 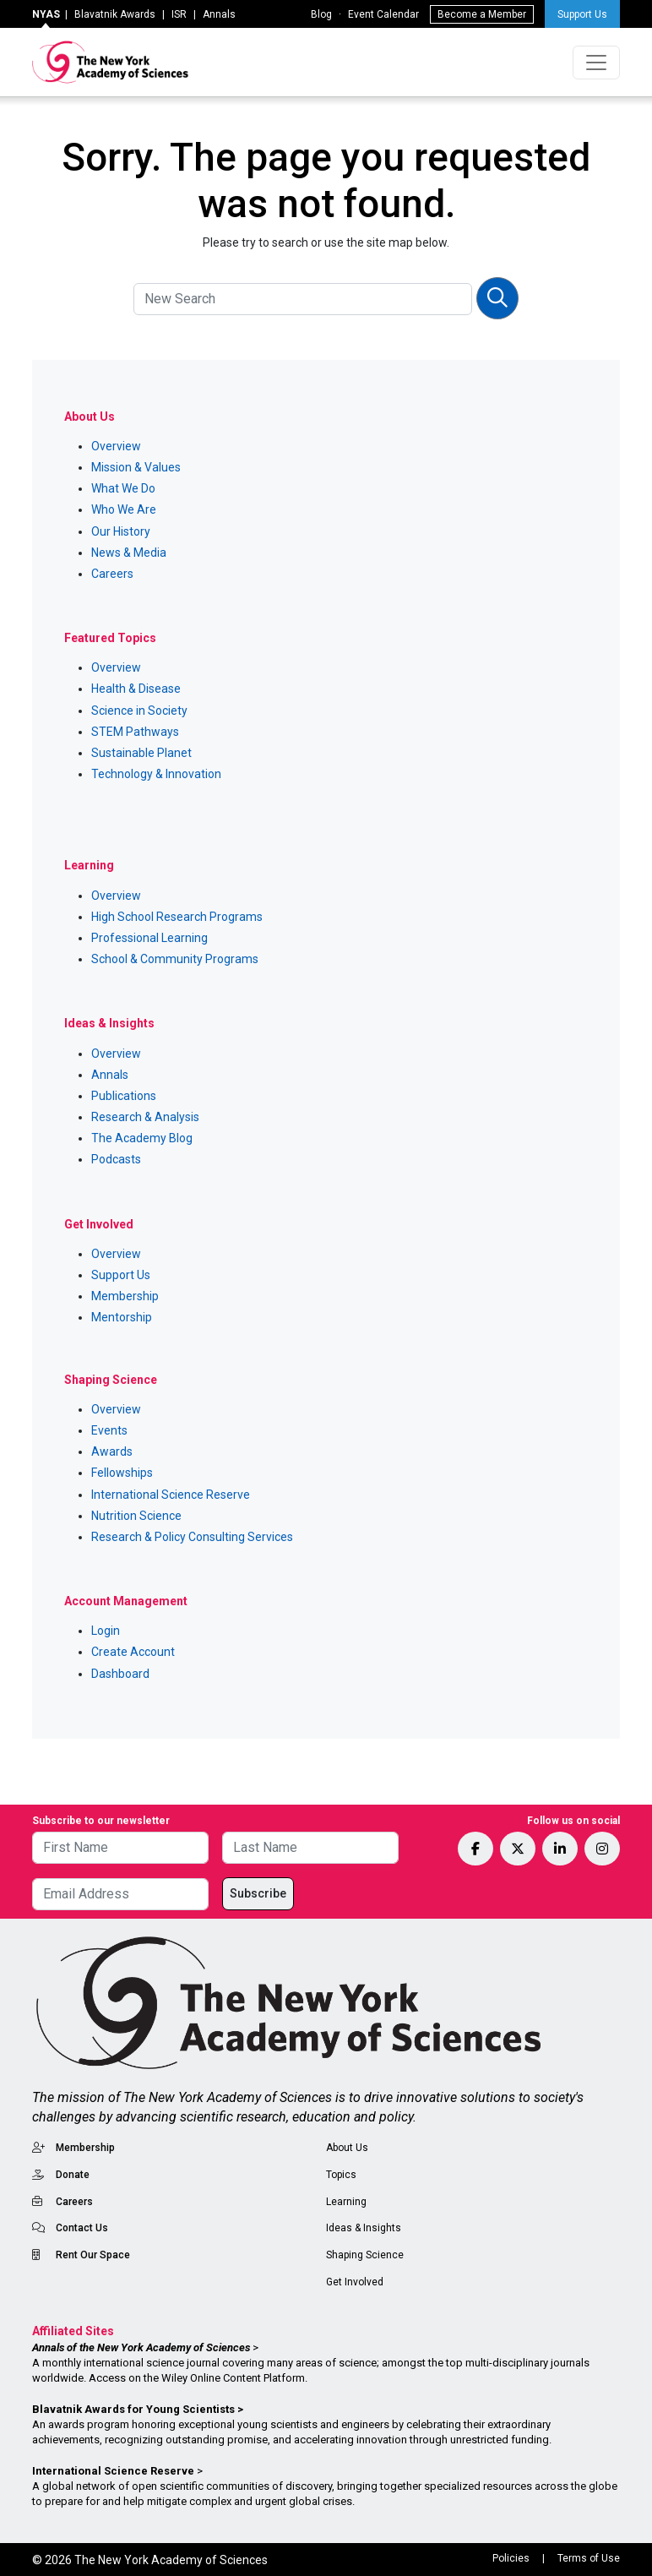 I want to click on Terms of Use, so click(x=588, y=2558).